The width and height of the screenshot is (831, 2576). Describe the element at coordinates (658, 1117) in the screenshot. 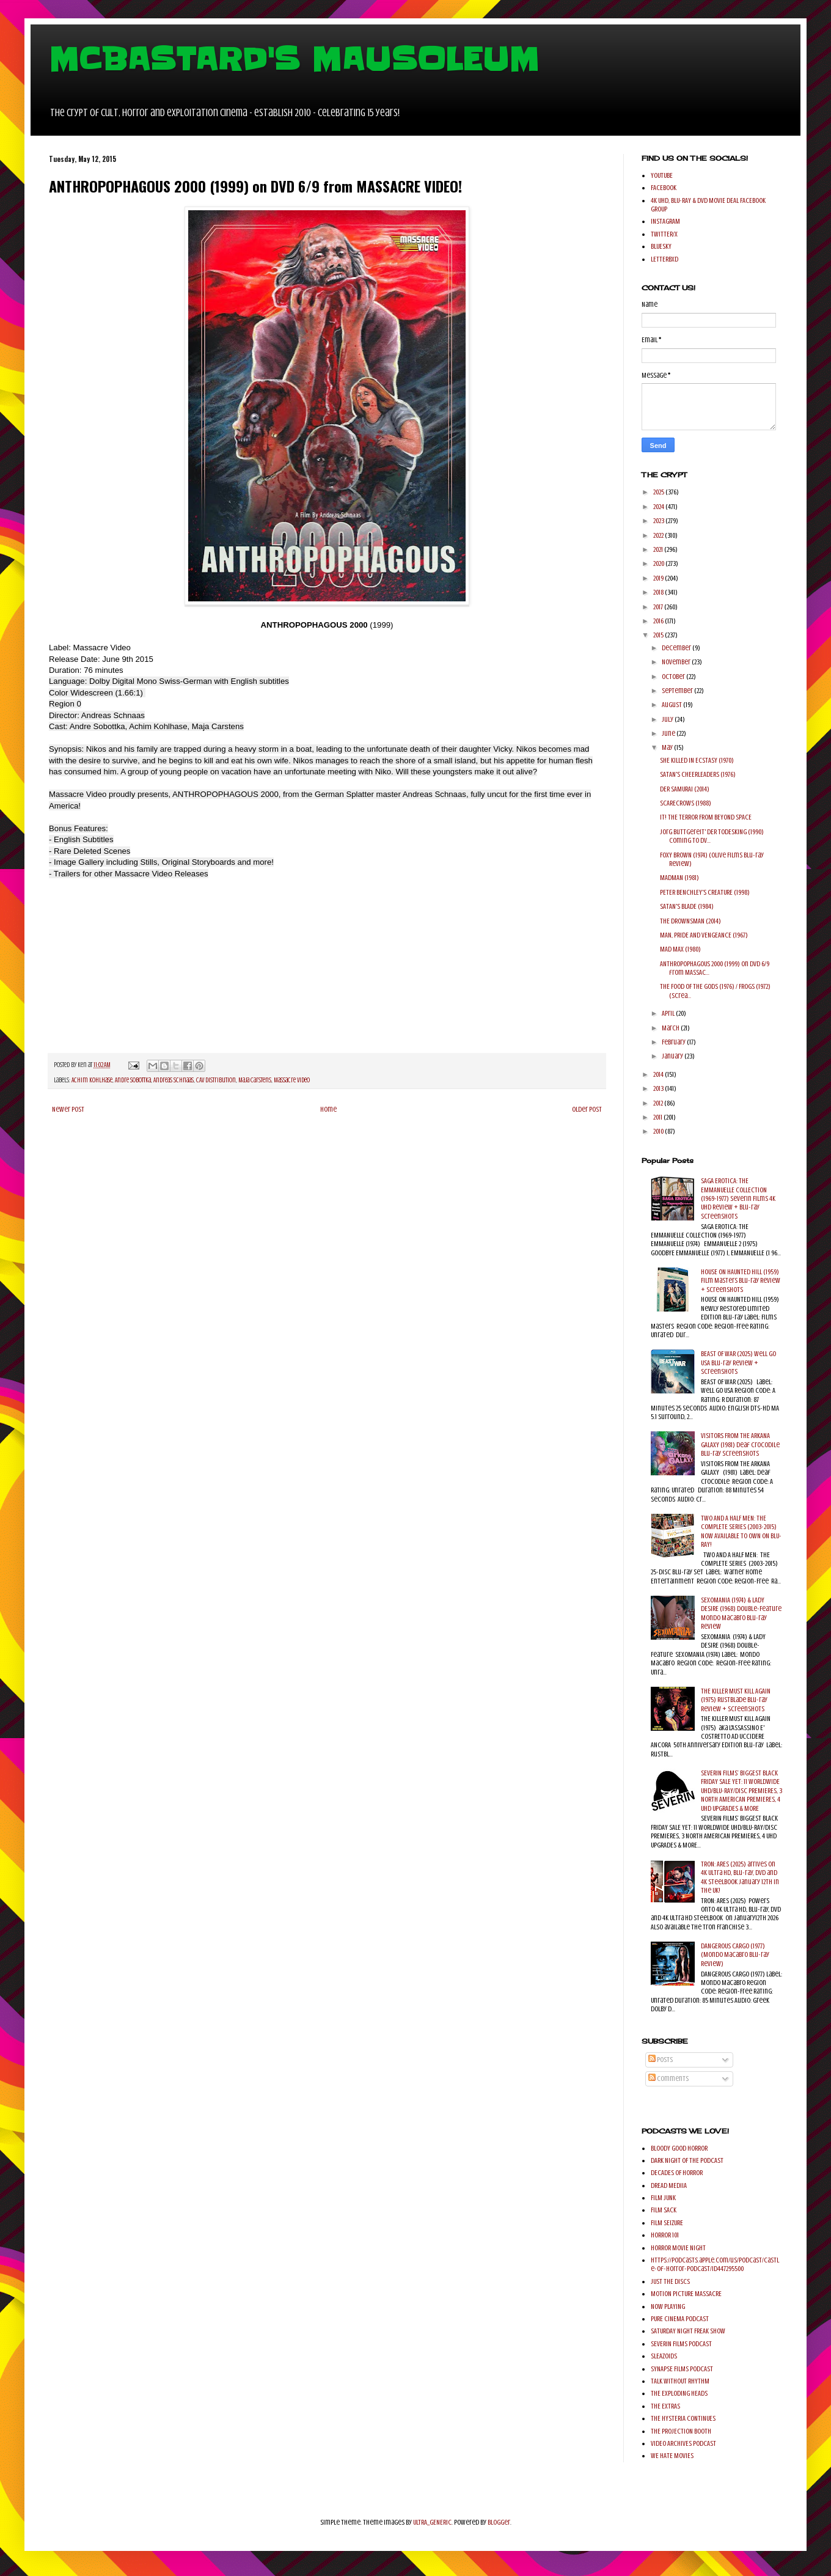

I see `2011` at that location.